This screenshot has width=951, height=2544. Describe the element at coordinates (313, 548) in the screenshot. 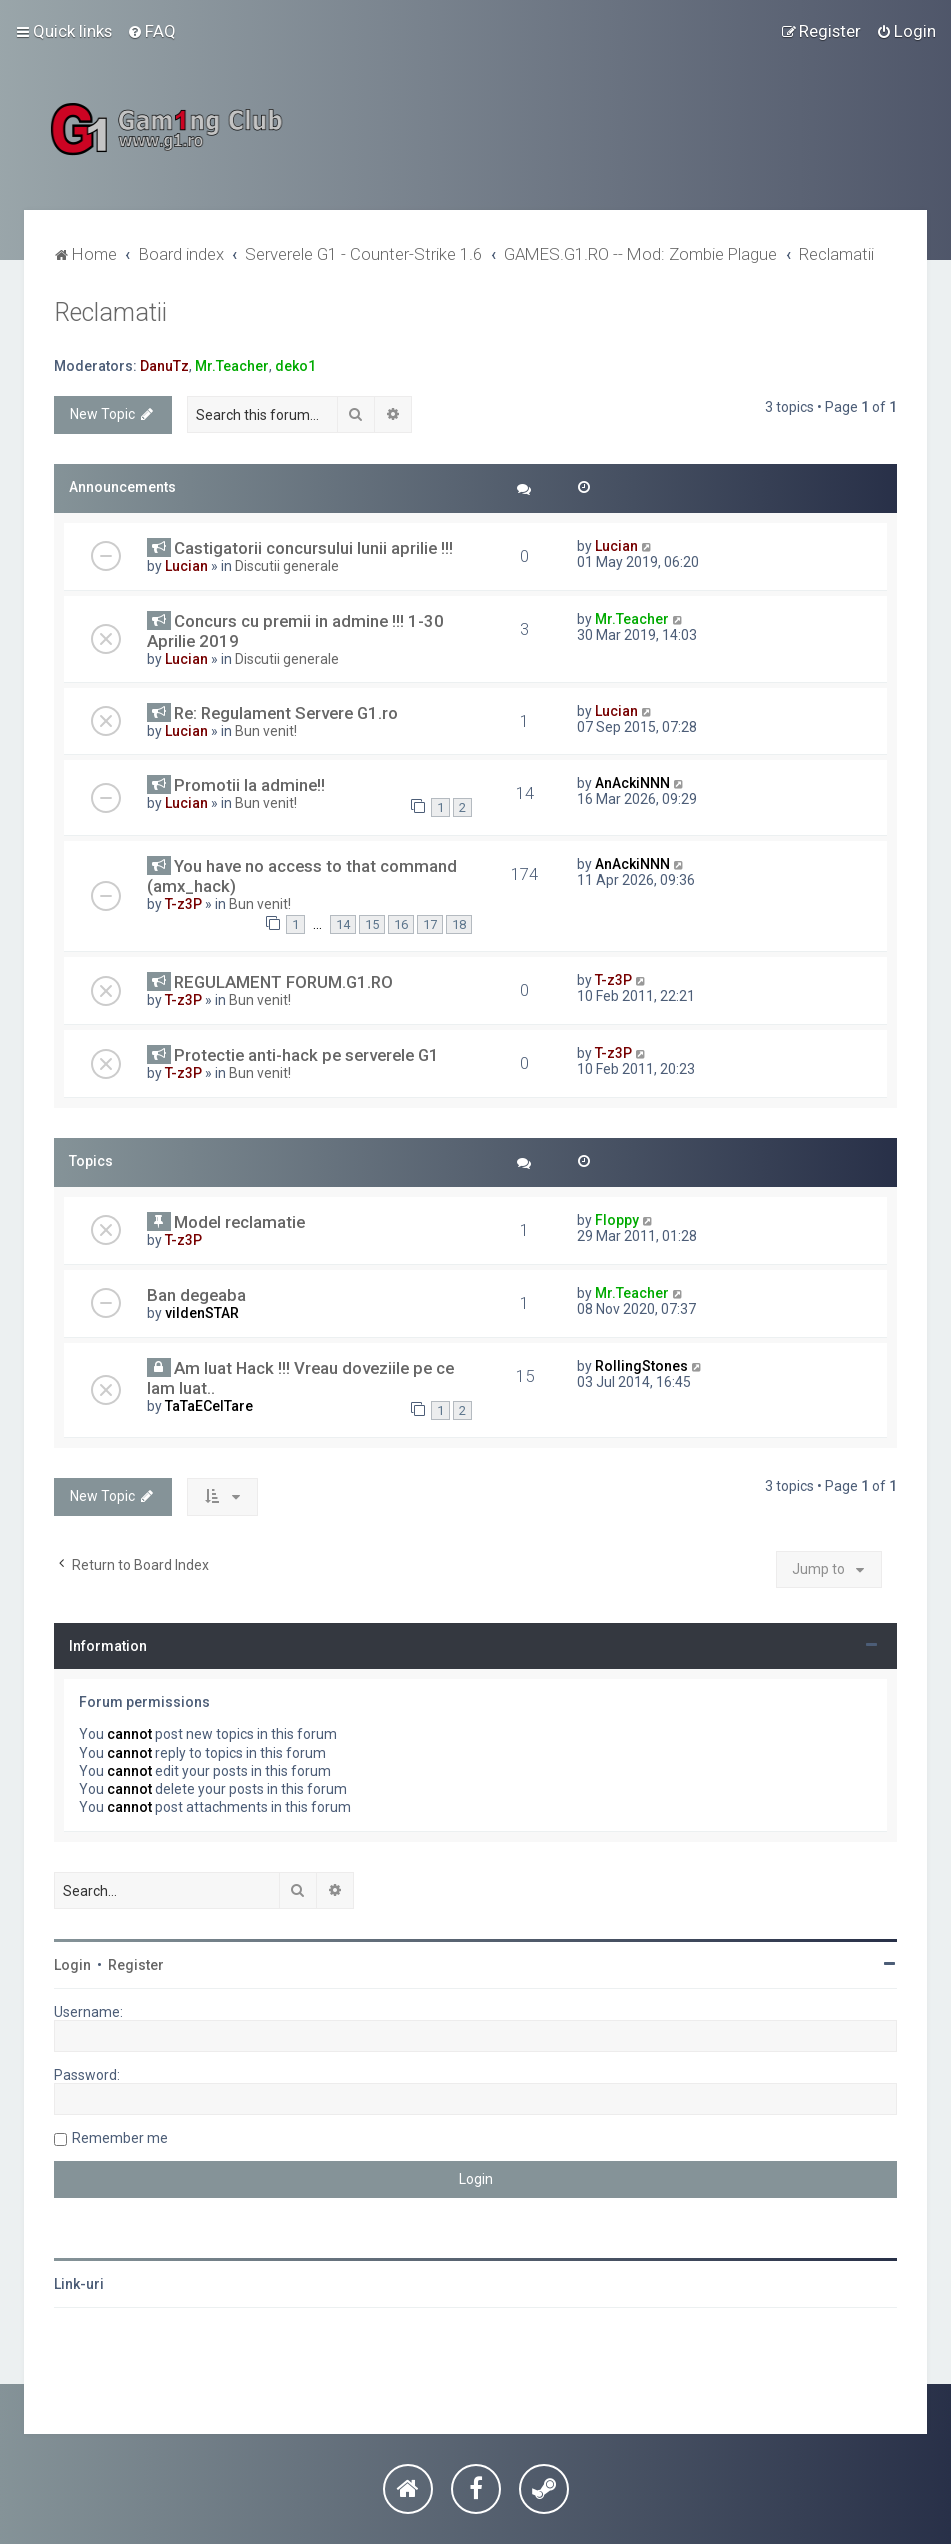

I see `Castigatorii concursului lunii aprilie !!!` at that location.